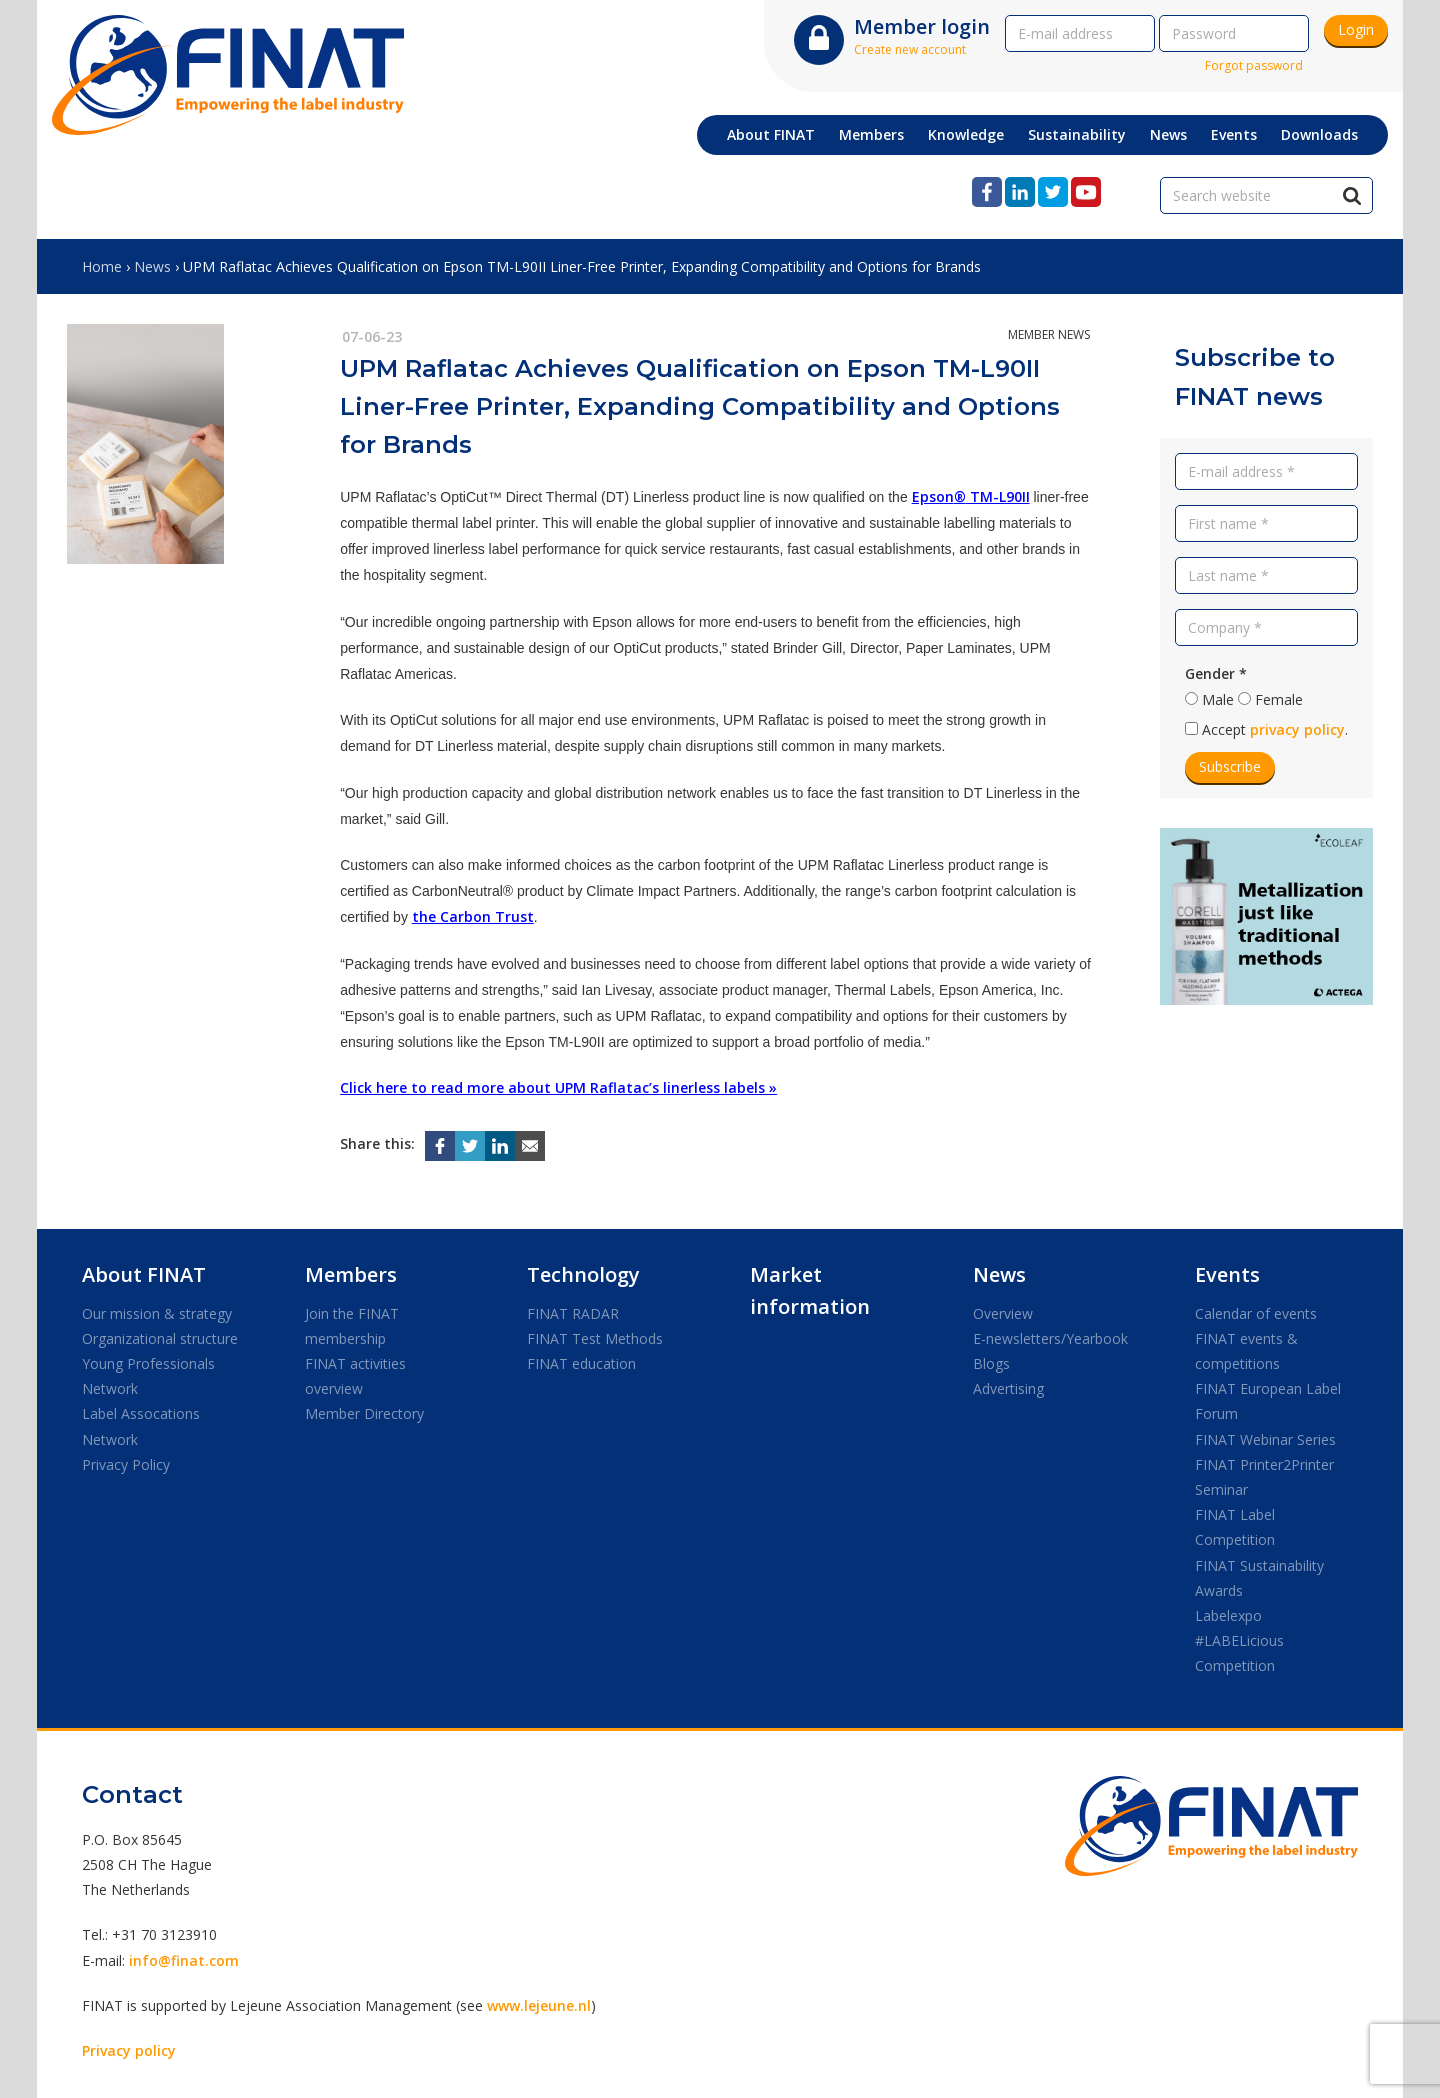 The image size is (1440, 2098). Describe the element at coordinates (1230, 766) in the screenshot. I see `Subscribe` at that location.